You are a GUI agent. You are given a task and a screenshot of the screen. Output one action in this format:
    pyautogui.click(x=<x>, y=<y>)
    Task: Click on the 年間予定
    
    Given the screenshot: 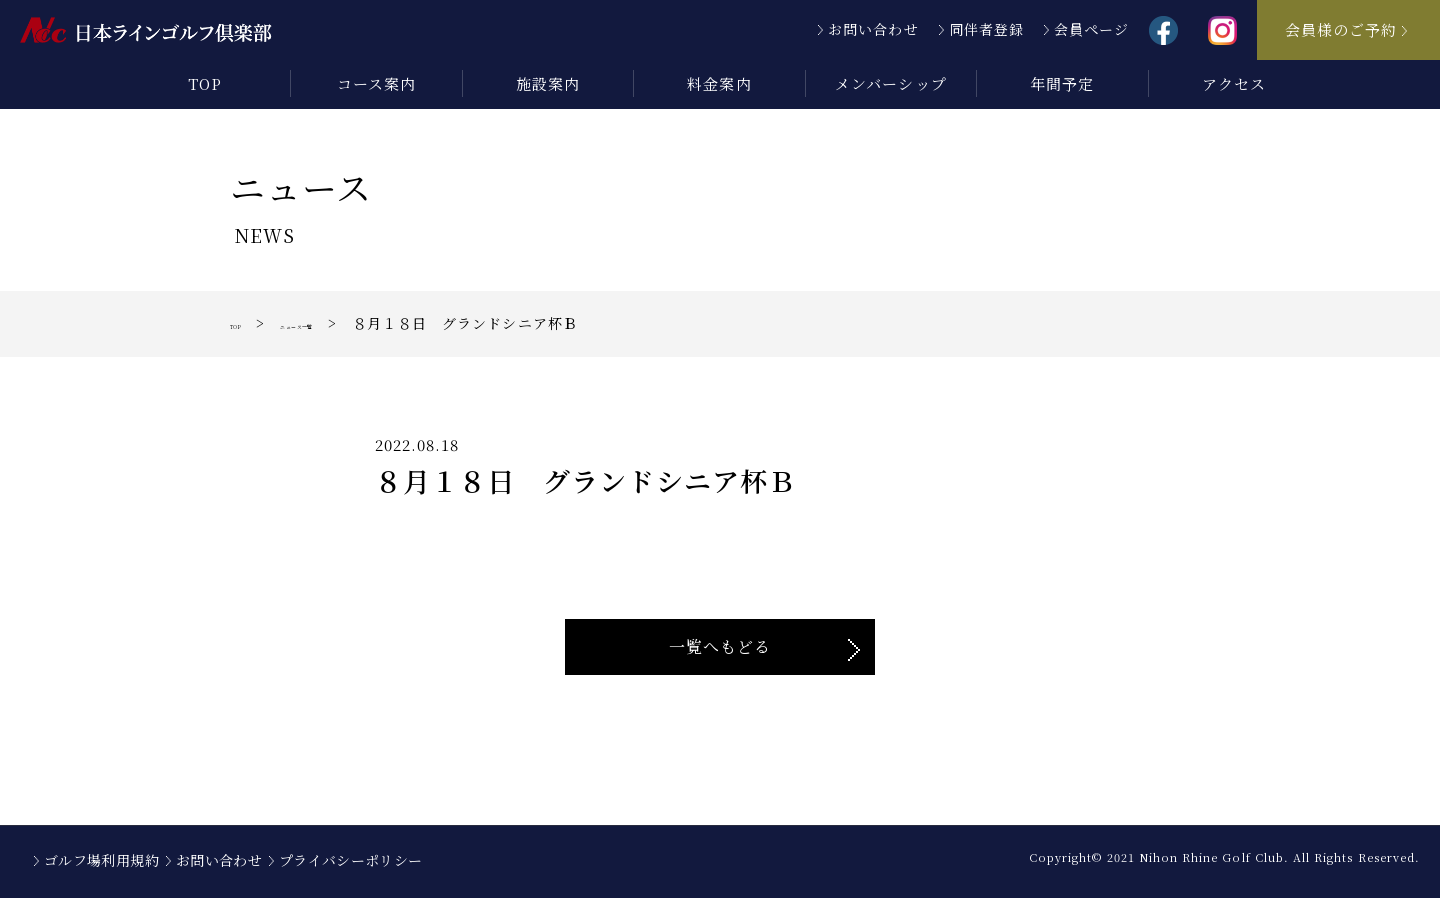 What is the action you would take?
    pyautogui.click(x=1062, y=83)
    